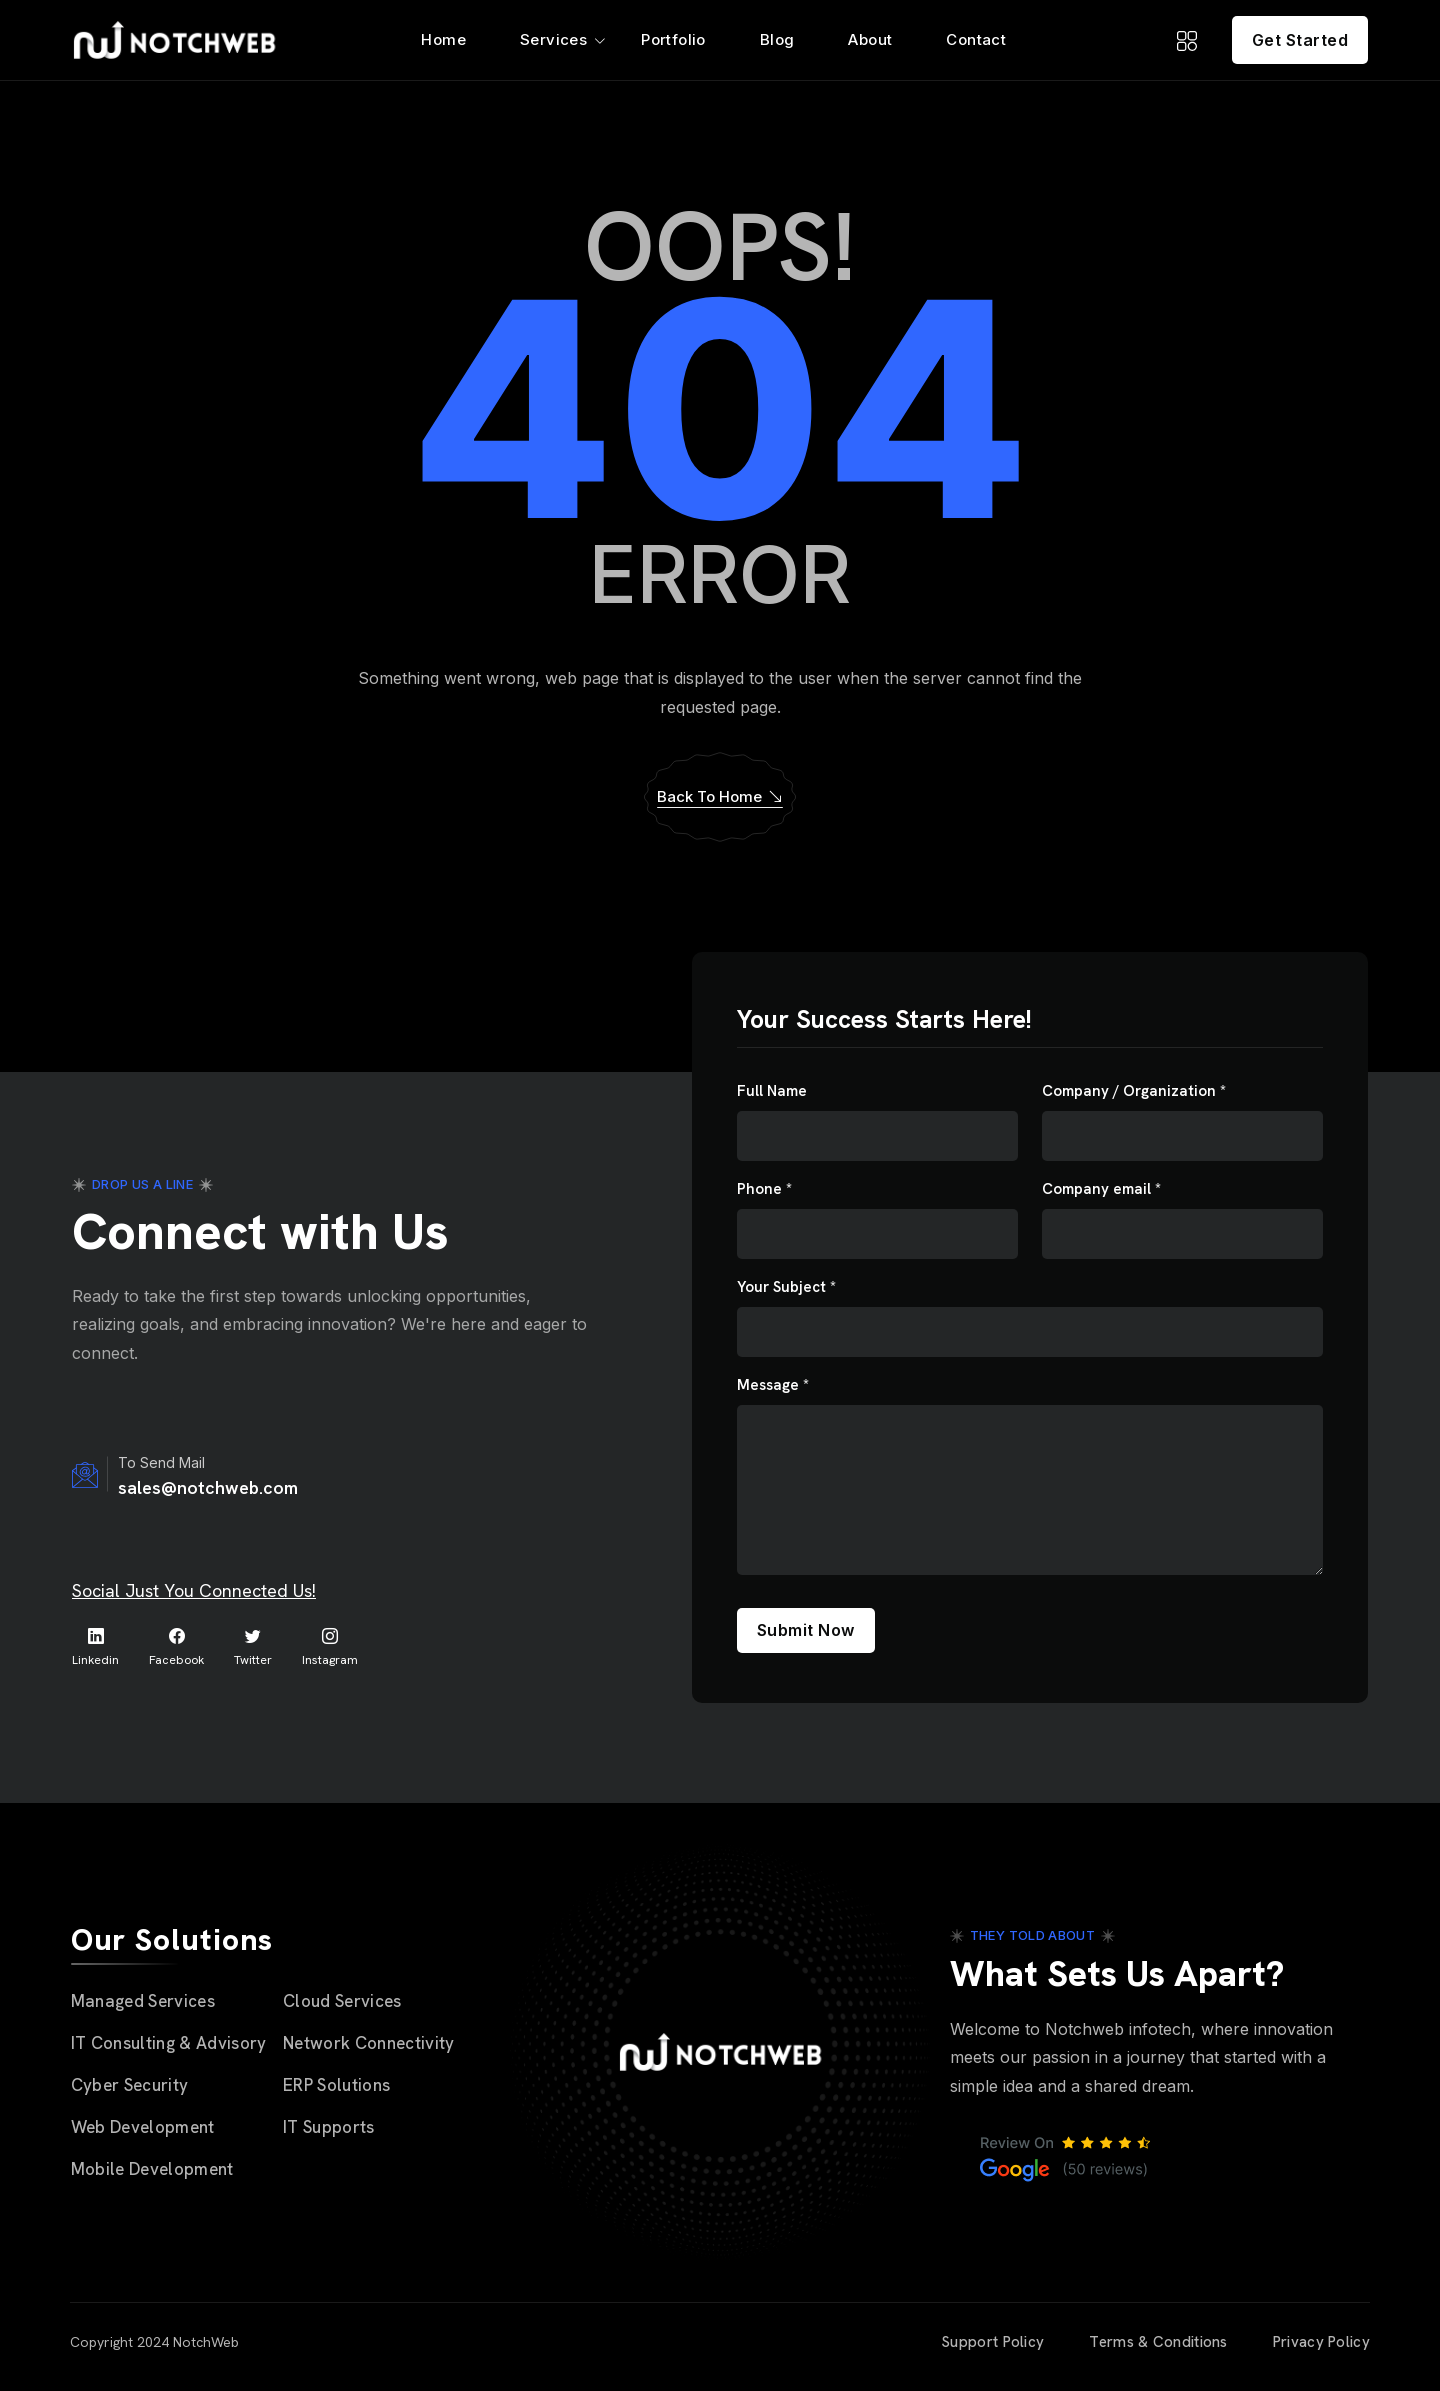 The width and height of the screenshot is (1440, 2391). I want to click on ERP Solutions, so click(336, 2085).